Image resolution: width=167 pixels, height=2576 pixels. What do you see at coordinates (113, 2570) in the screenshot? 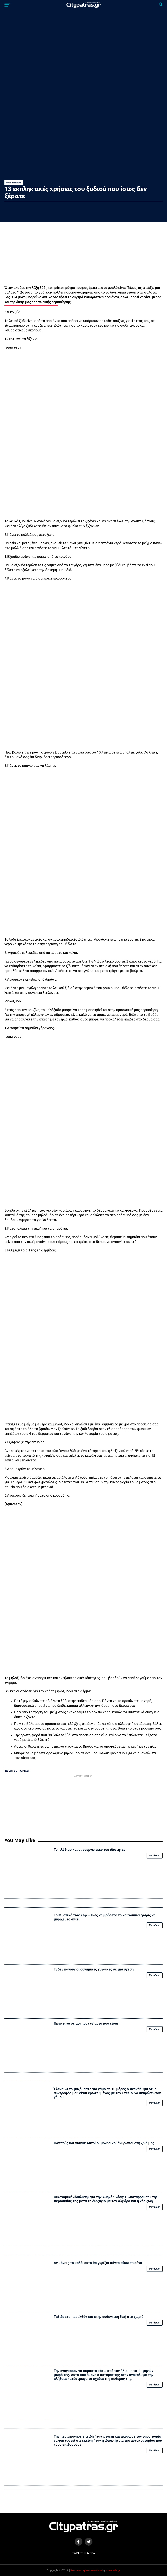
I see `e-socials.gr` at bounding box center [113, 2570].